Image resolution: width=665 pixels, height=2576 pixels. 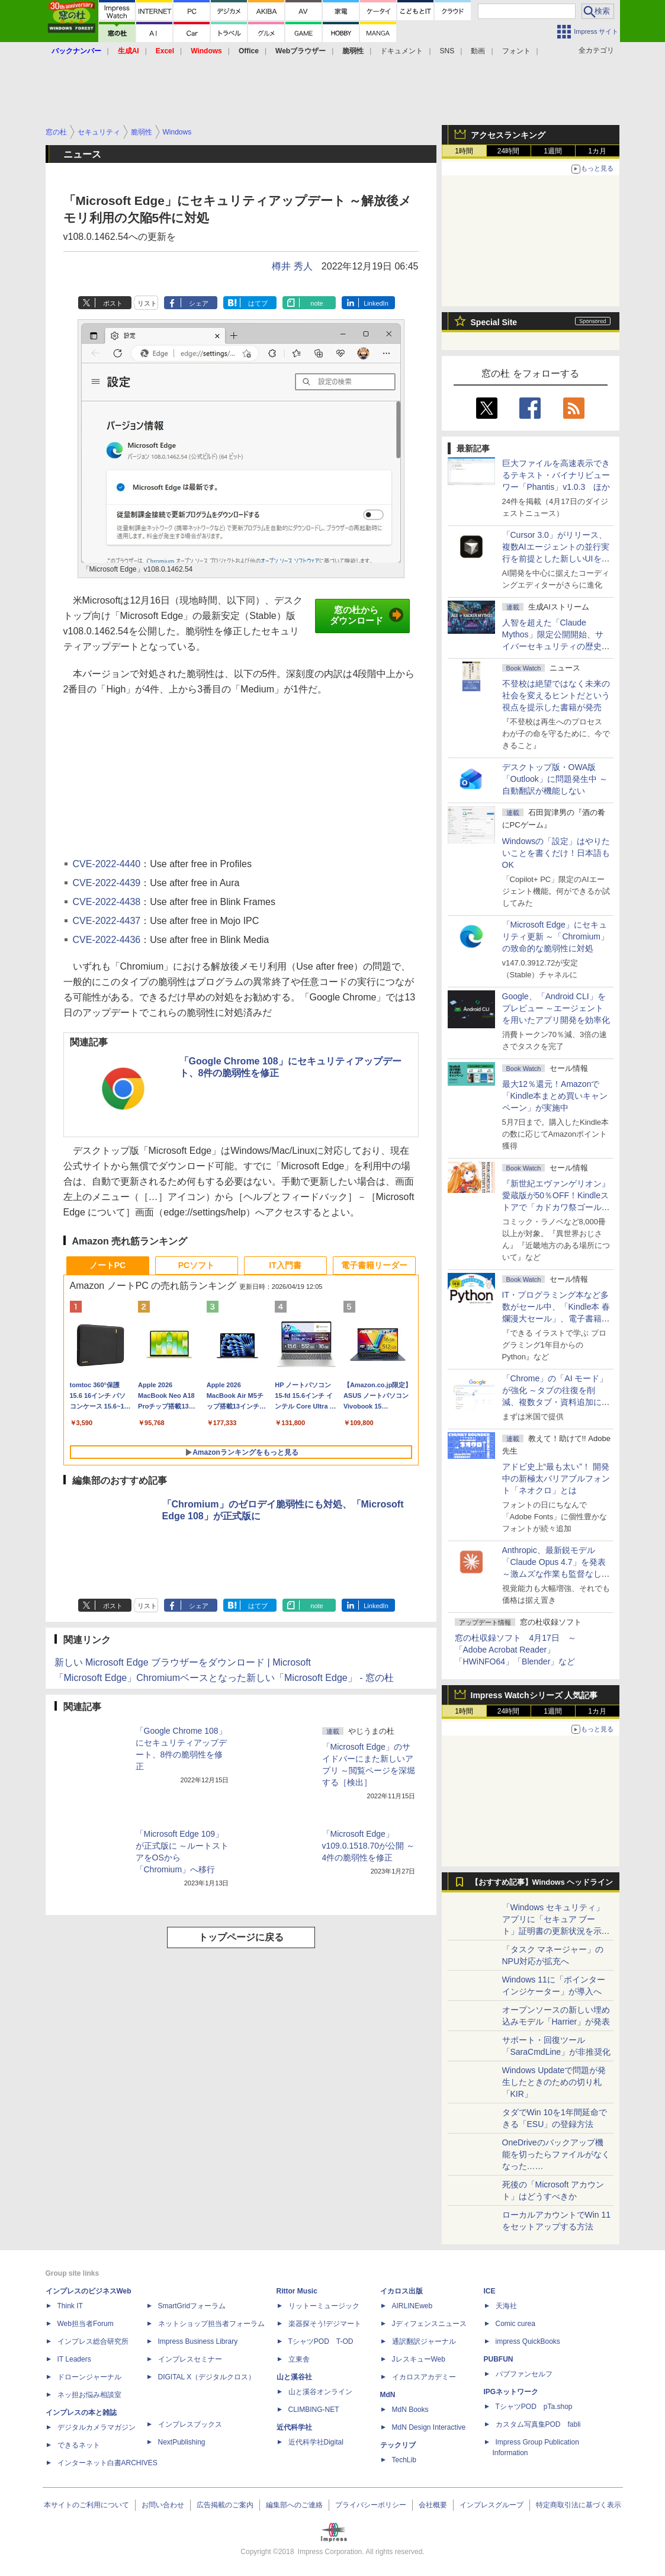 I want to click on インプレスブックス, so click(x=190, y=2424).